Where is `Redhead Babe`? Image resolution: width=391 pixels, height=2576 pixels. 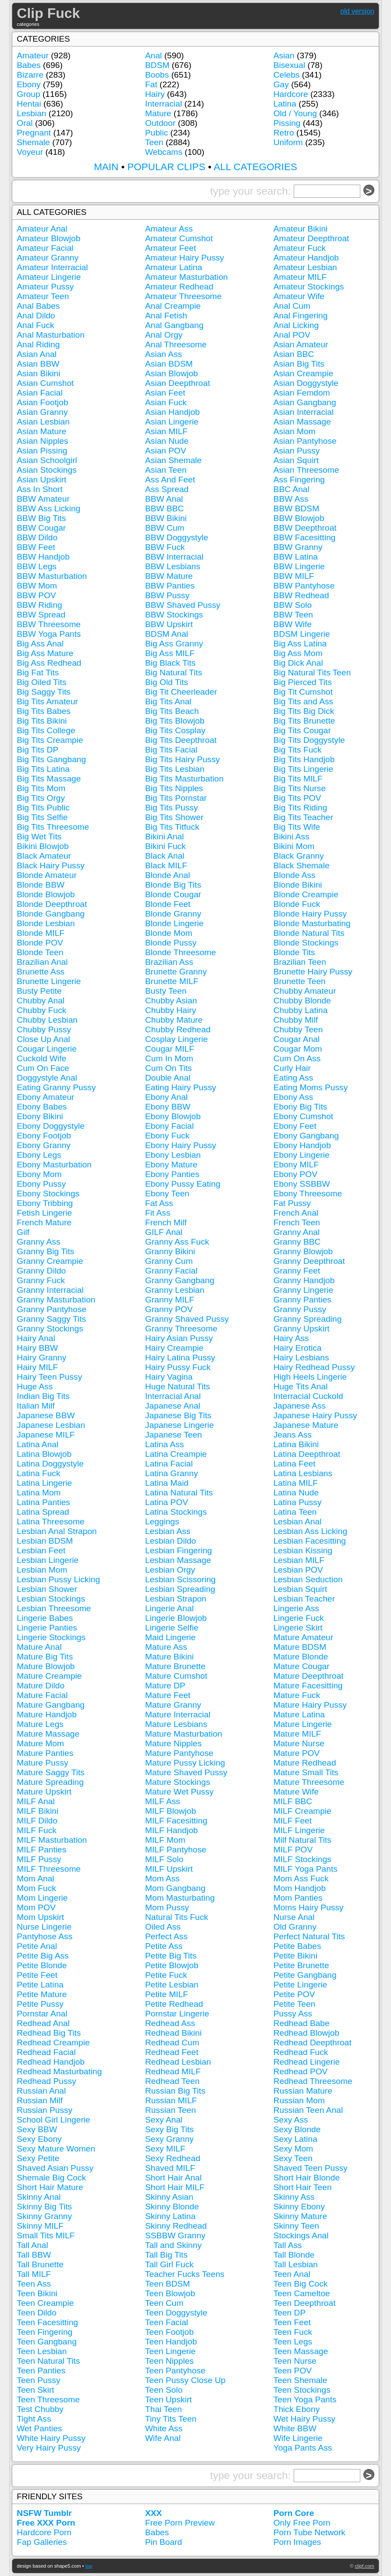 Redhead Babe is located at coordinates (302, 2023).